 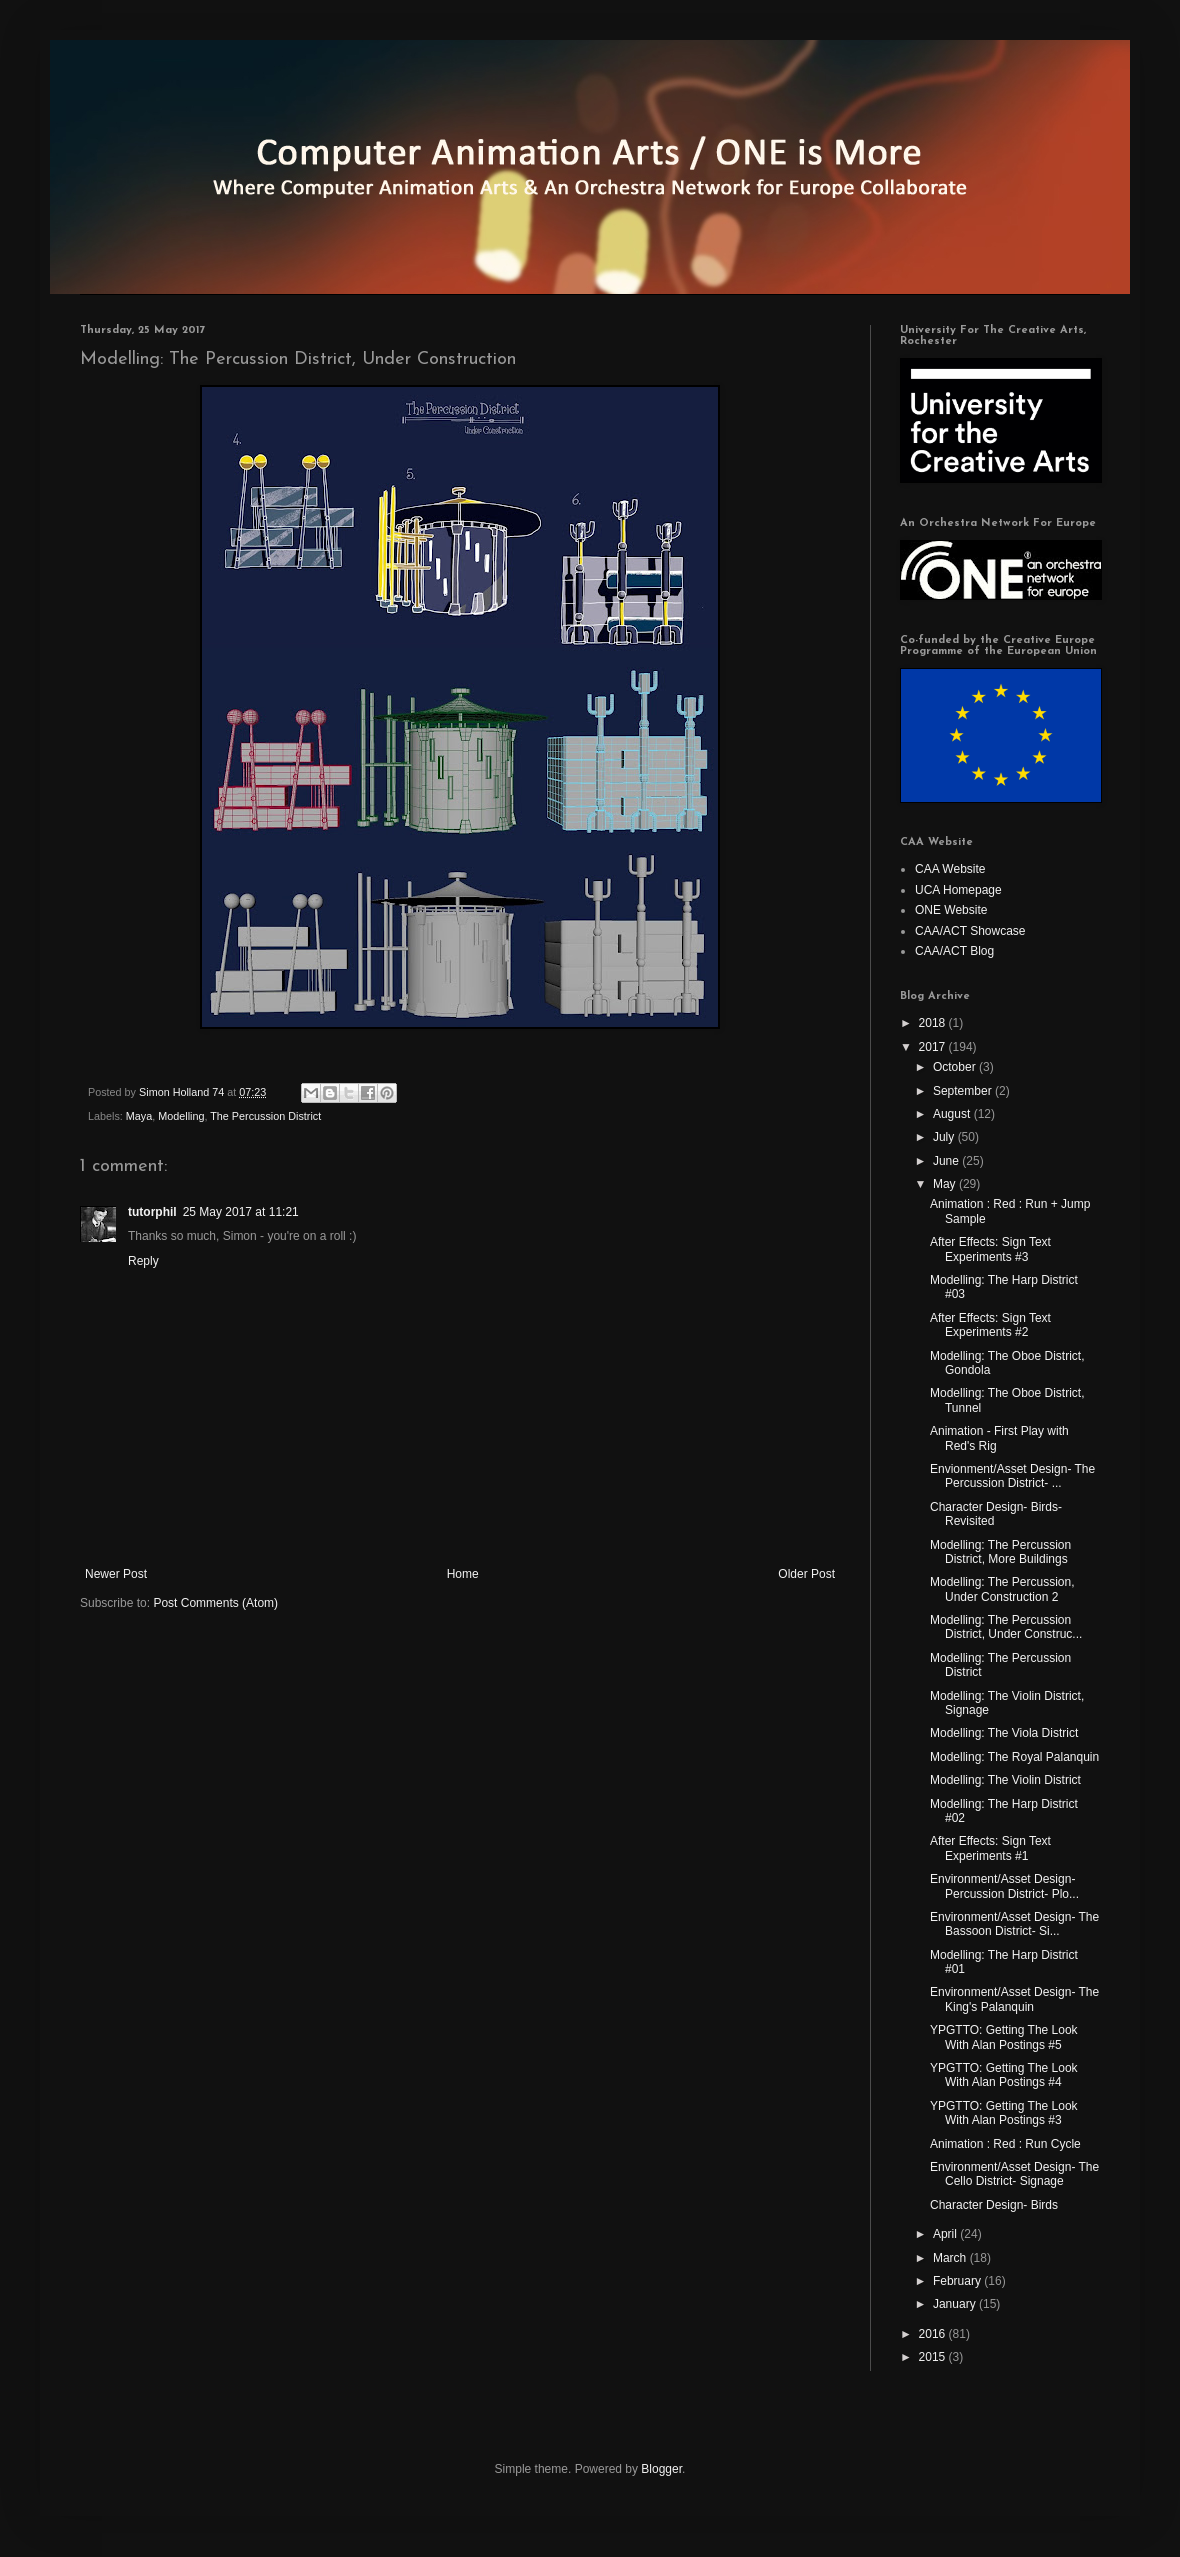 What do you see at coordinates (990, 1325) in the screenshot?
I see `After Effects: Sign Text Experiments #2` at bounding box center [990, 1325].